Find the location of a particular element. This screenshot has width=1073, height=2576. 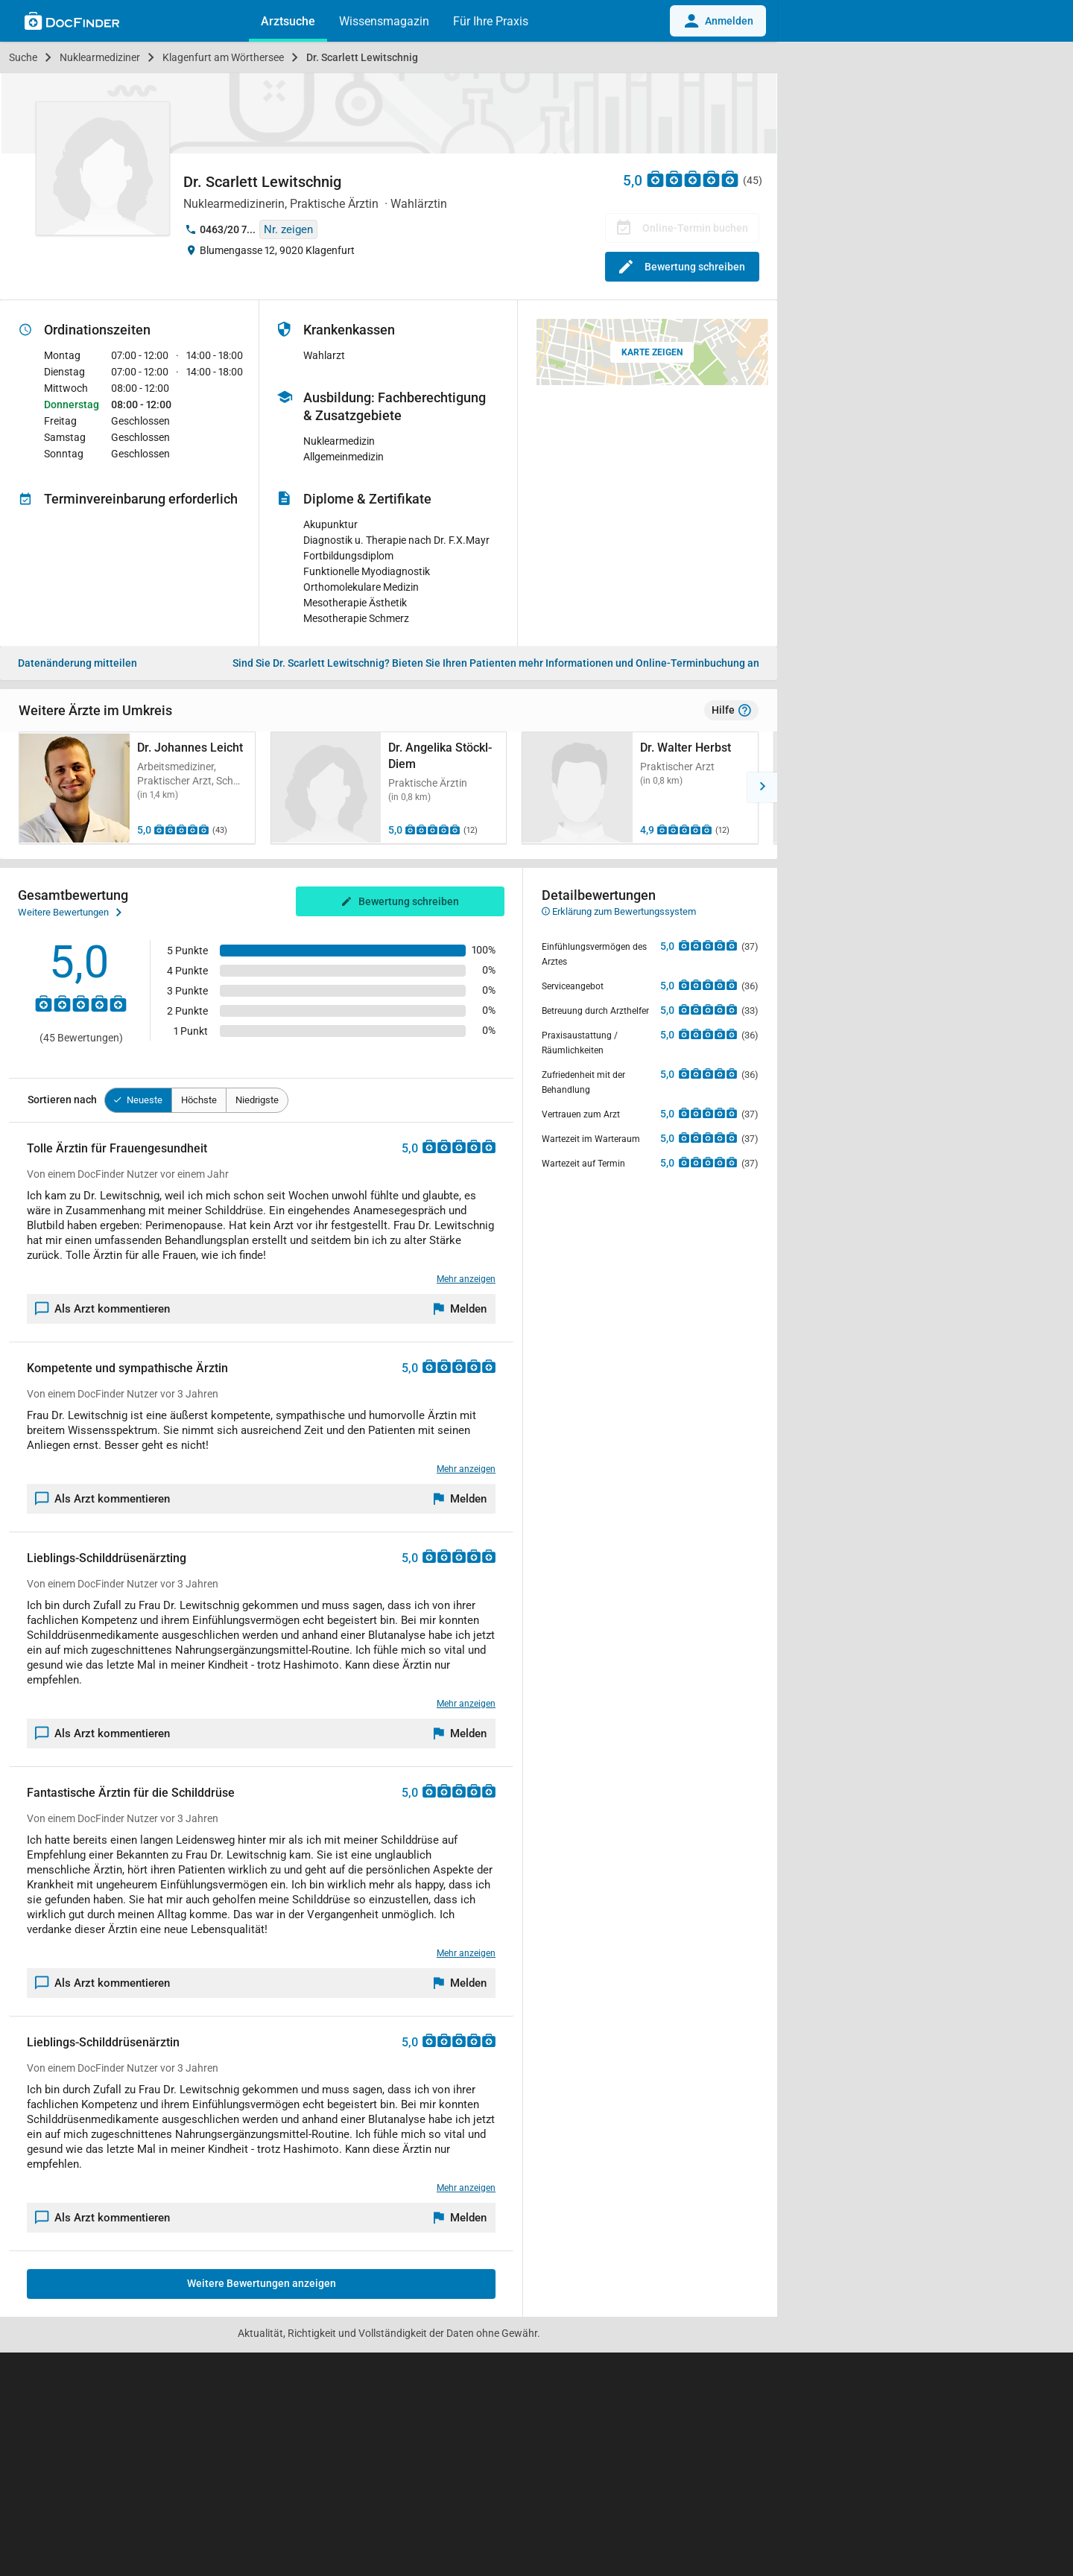

Erklärung zum Bewertungssystem is located at coordinates (619, 911).